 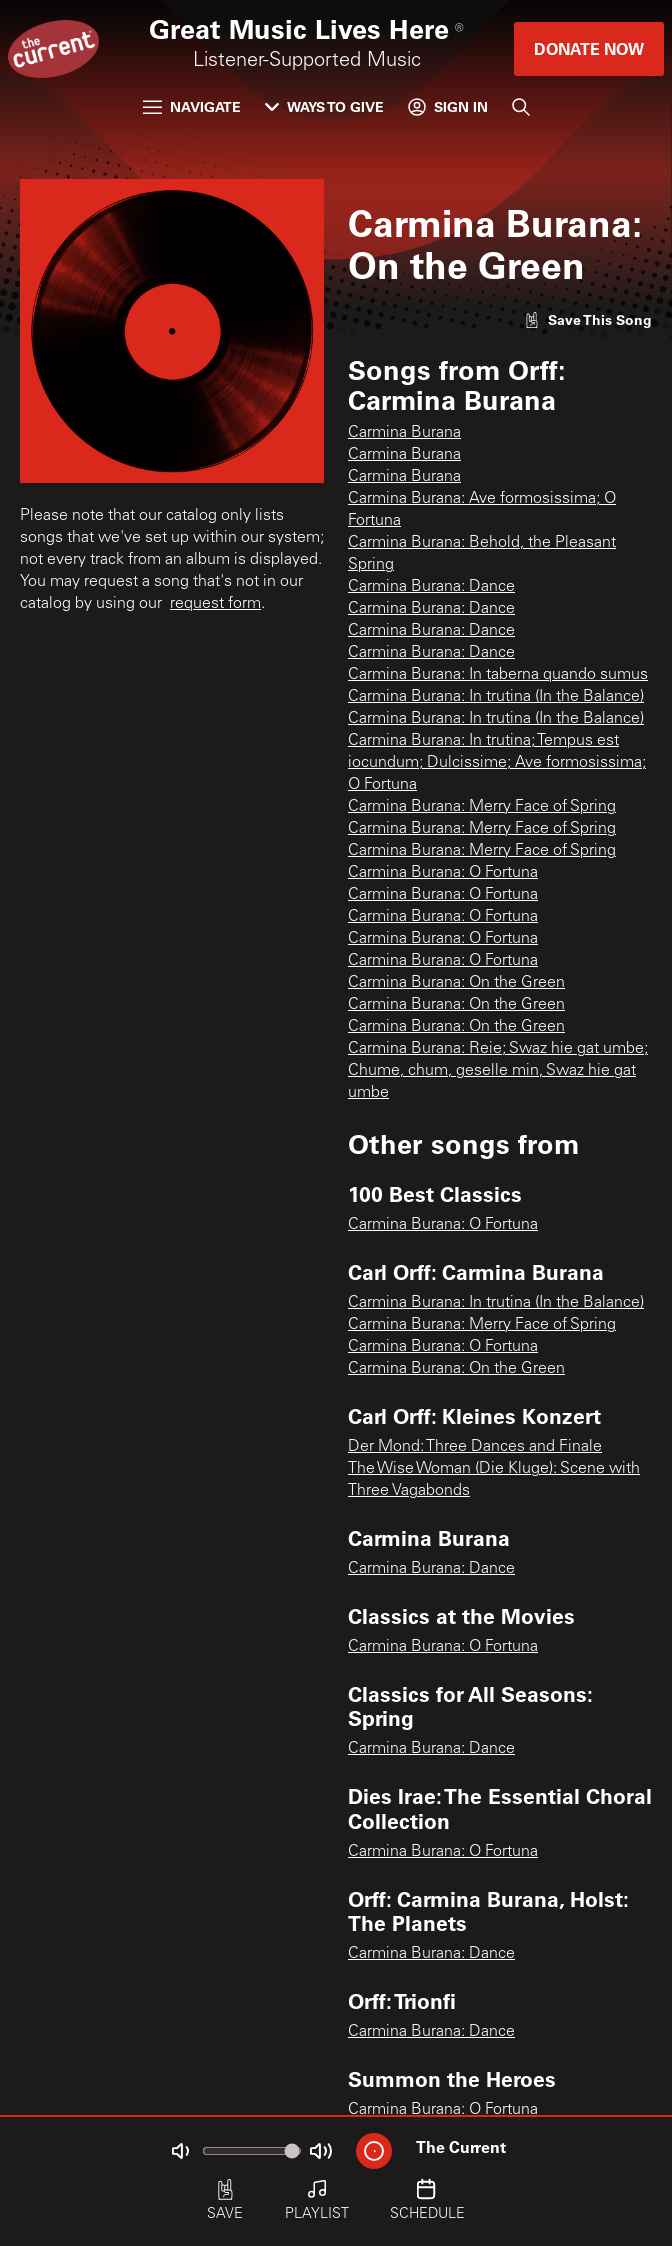 I want to click on Carmina Burana, so click(x=404, y=433).